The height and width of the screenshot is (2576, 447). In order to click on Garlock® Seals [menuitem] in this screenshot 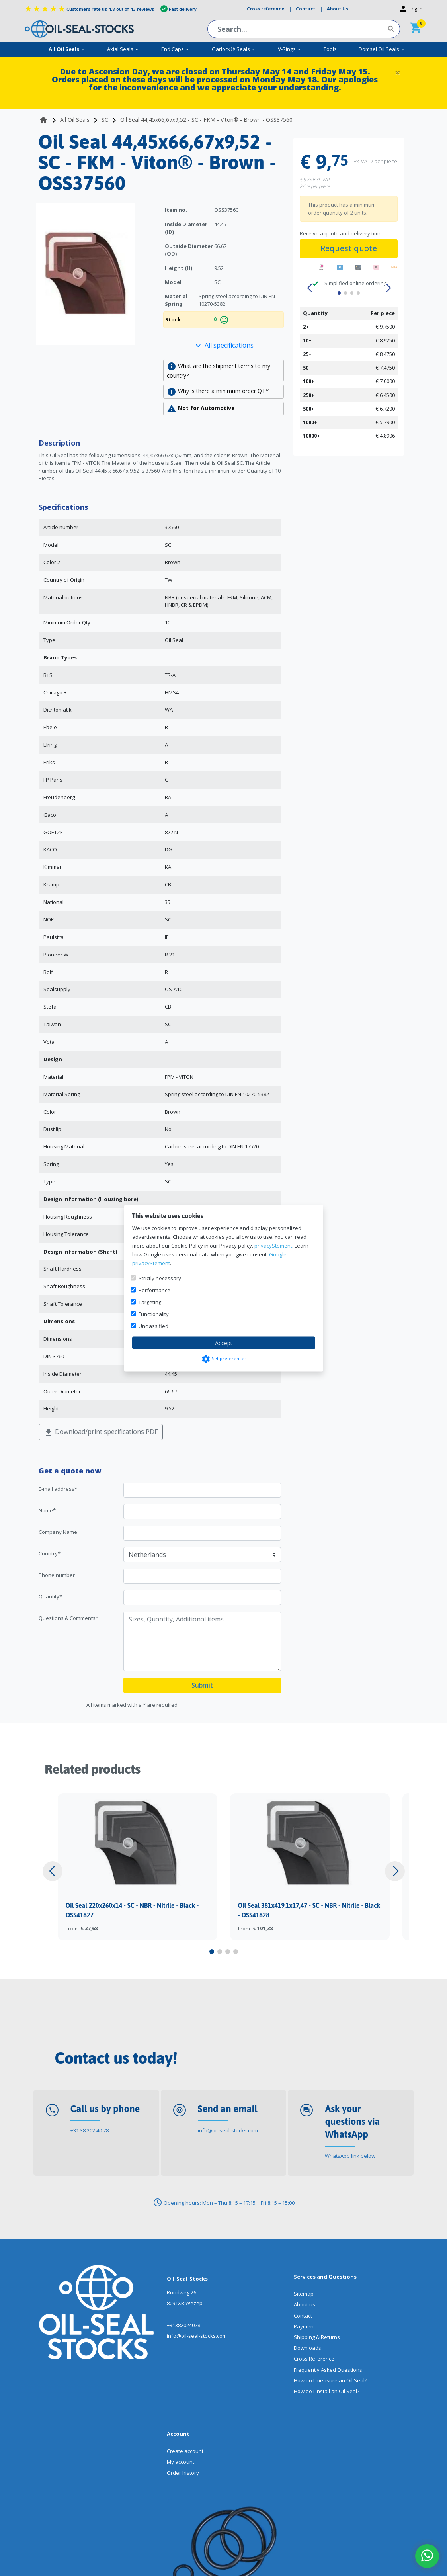, I will do `click(234, 49)`.